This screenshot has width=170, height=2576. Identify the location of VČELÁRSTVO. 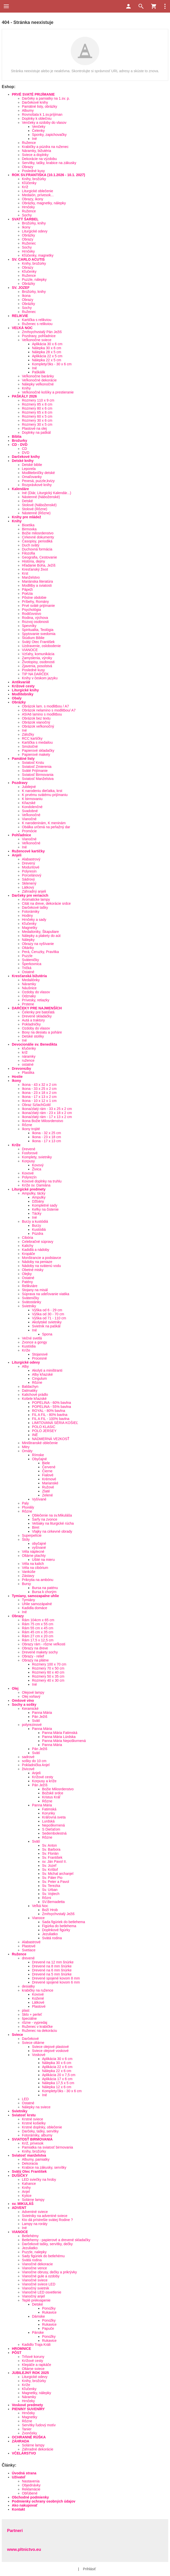
(24, 2453).